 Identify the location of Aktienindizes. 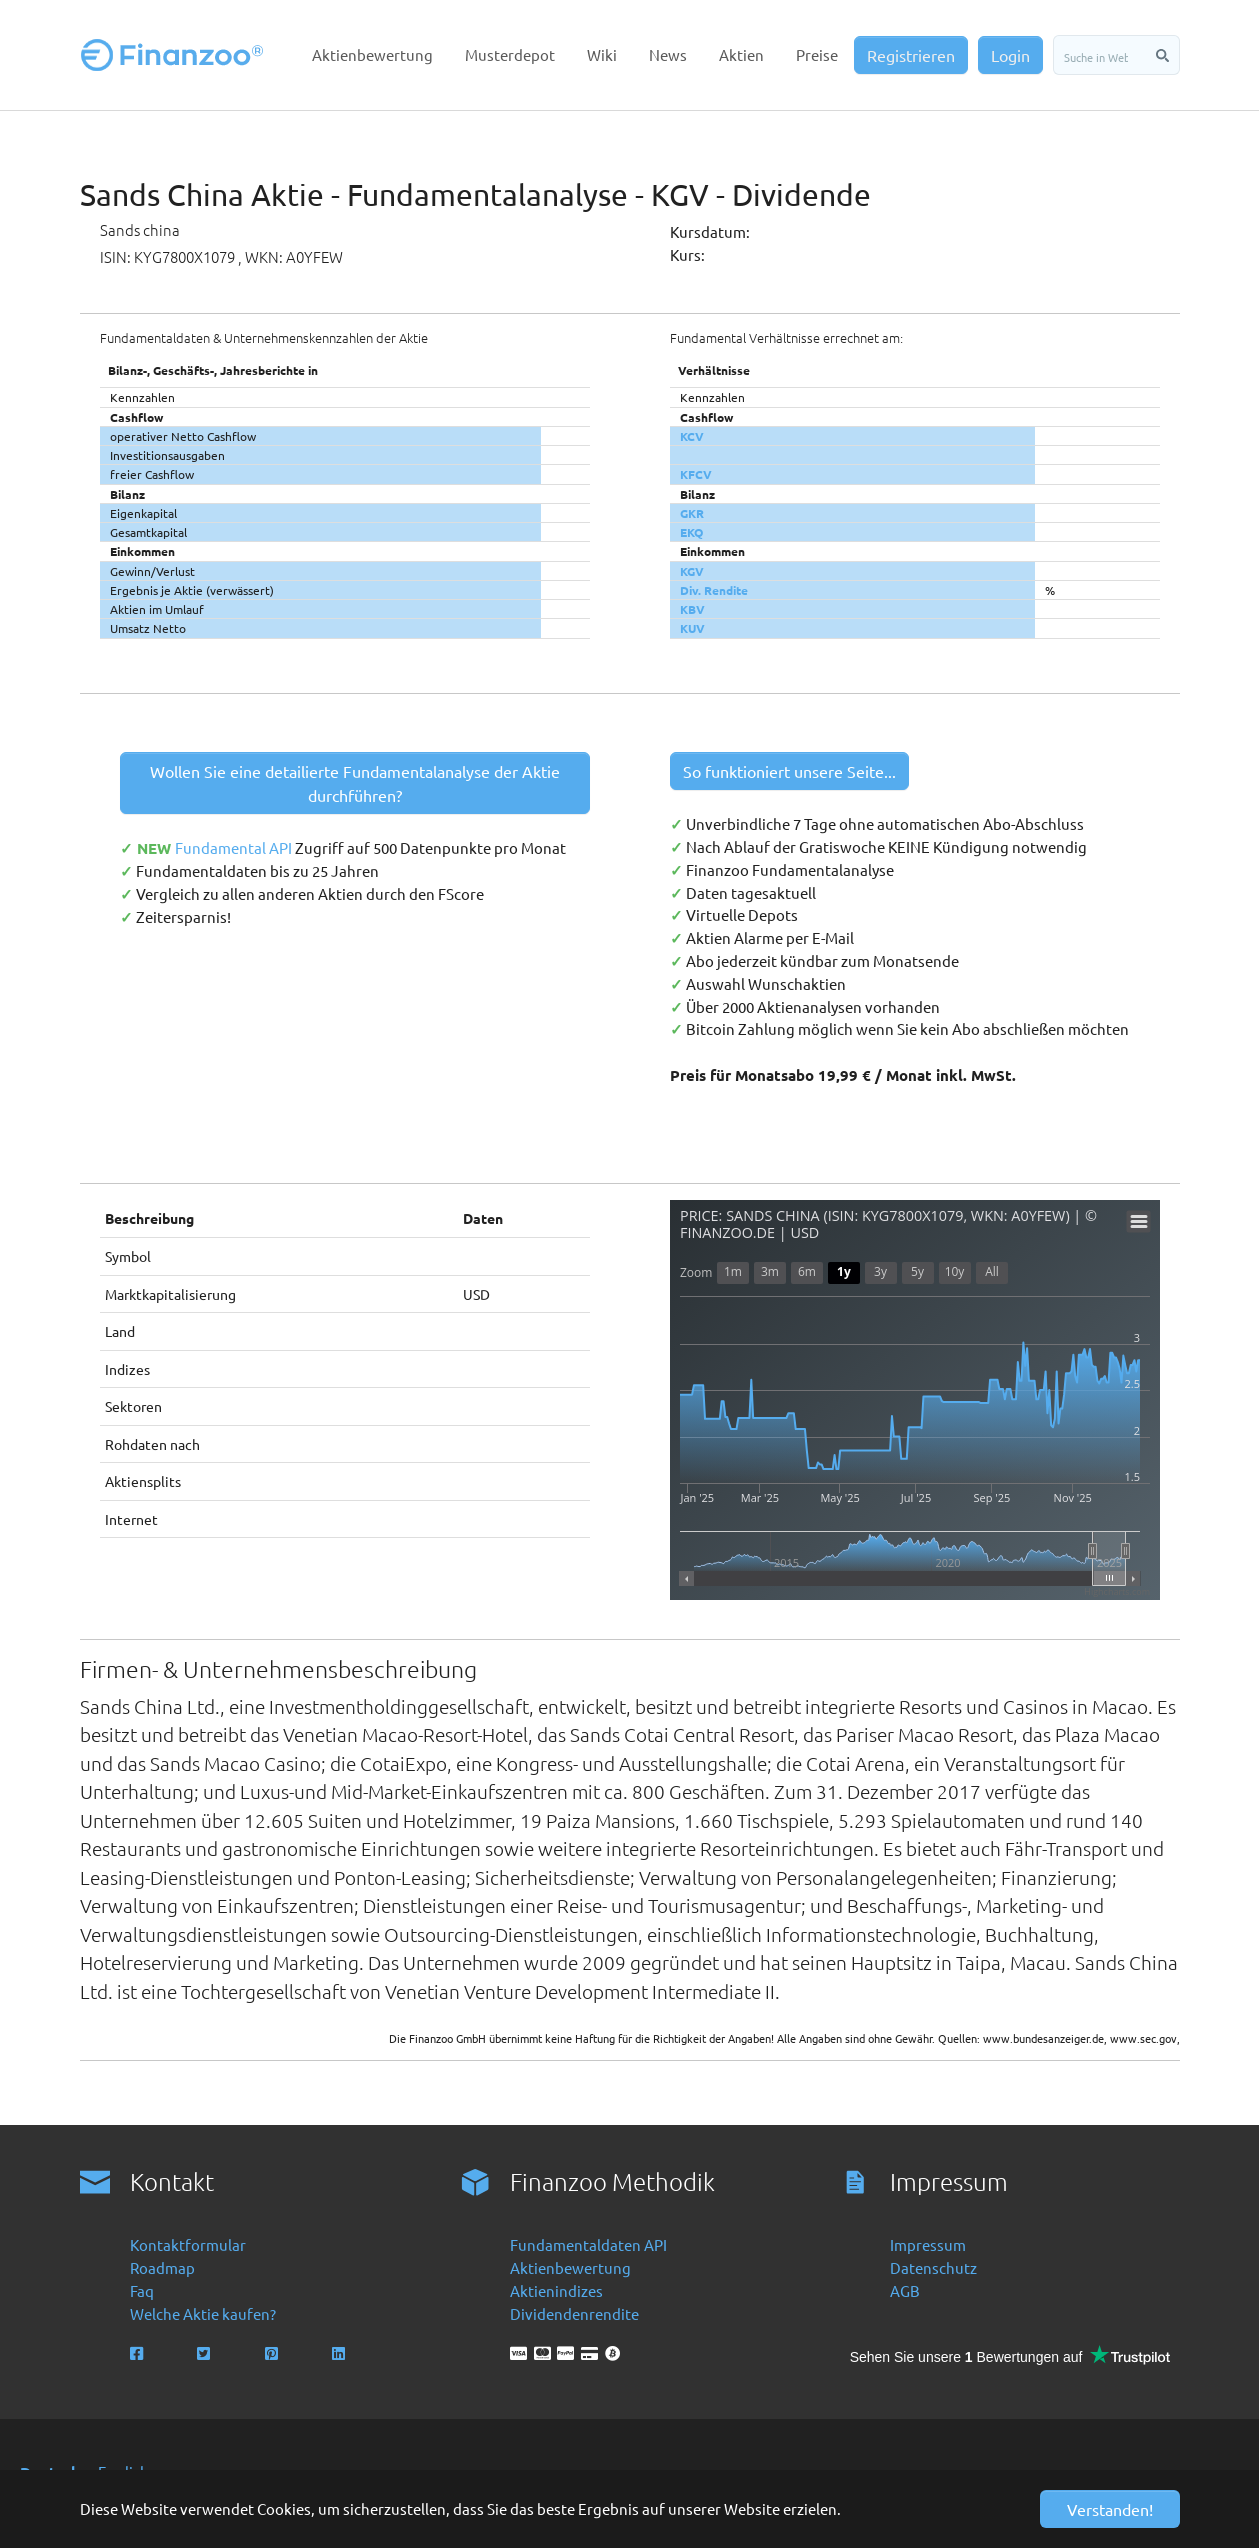
(556, 2290).